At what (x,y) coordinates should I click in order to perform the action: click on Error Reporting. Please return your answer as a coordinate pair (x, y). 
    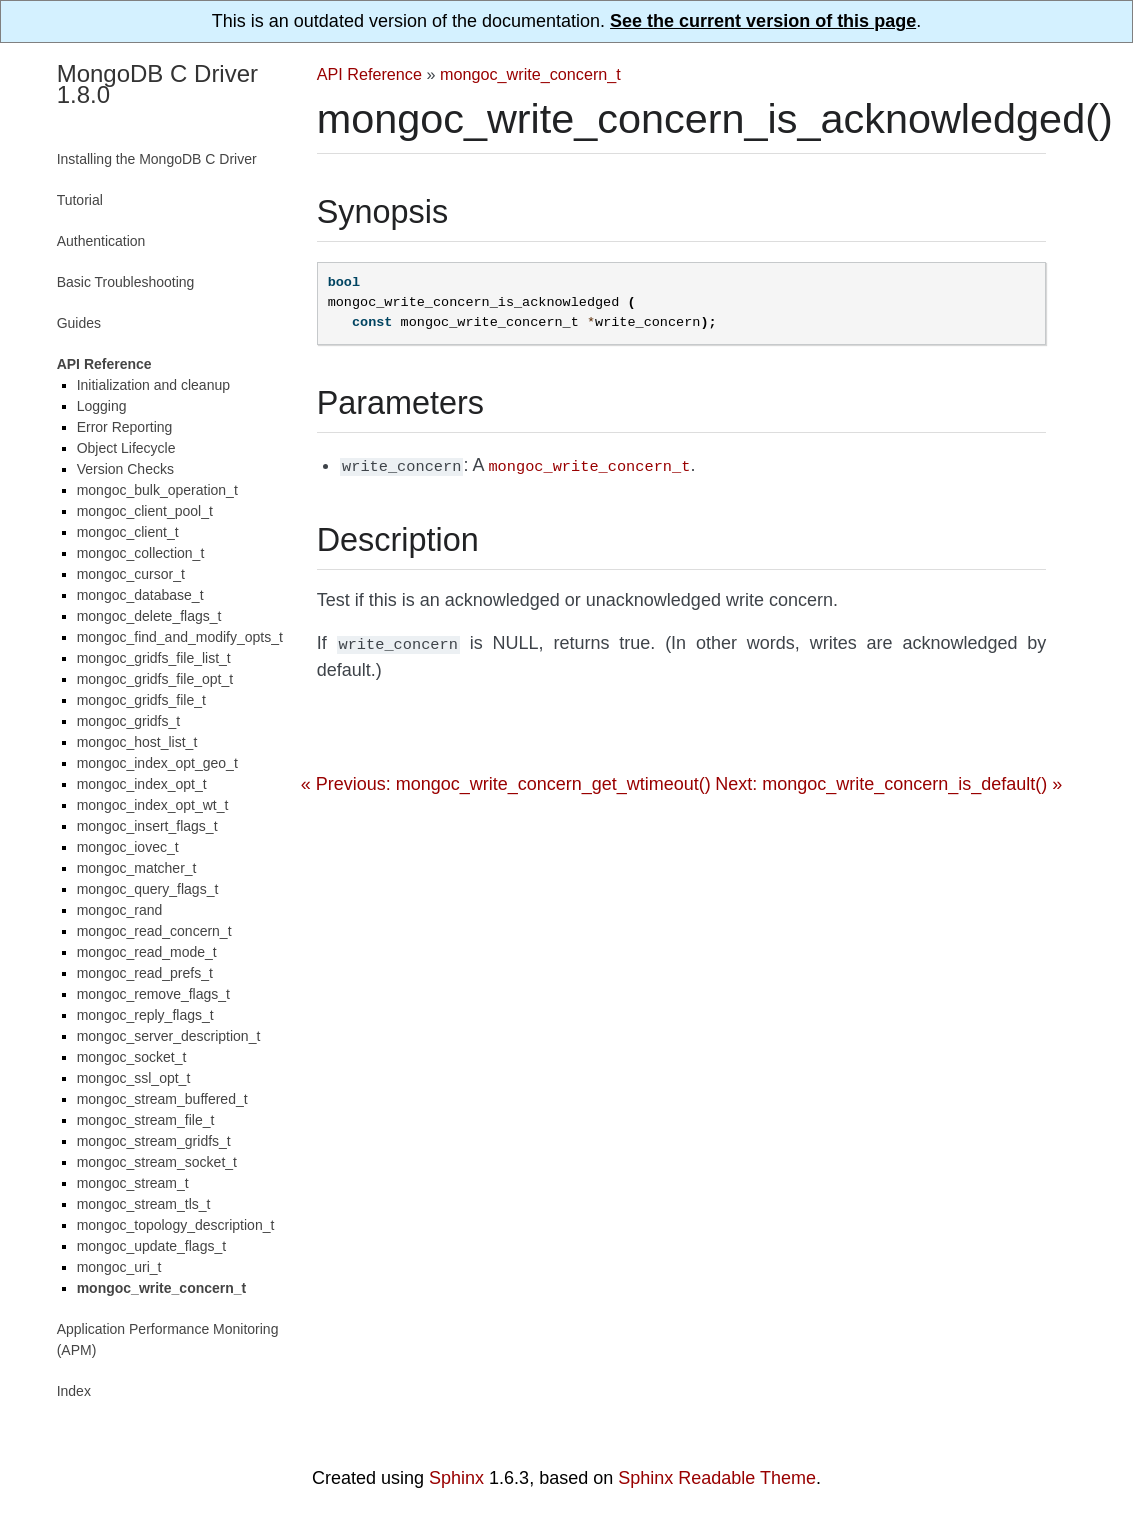
    Looking at the image, I should click on (125, 427).